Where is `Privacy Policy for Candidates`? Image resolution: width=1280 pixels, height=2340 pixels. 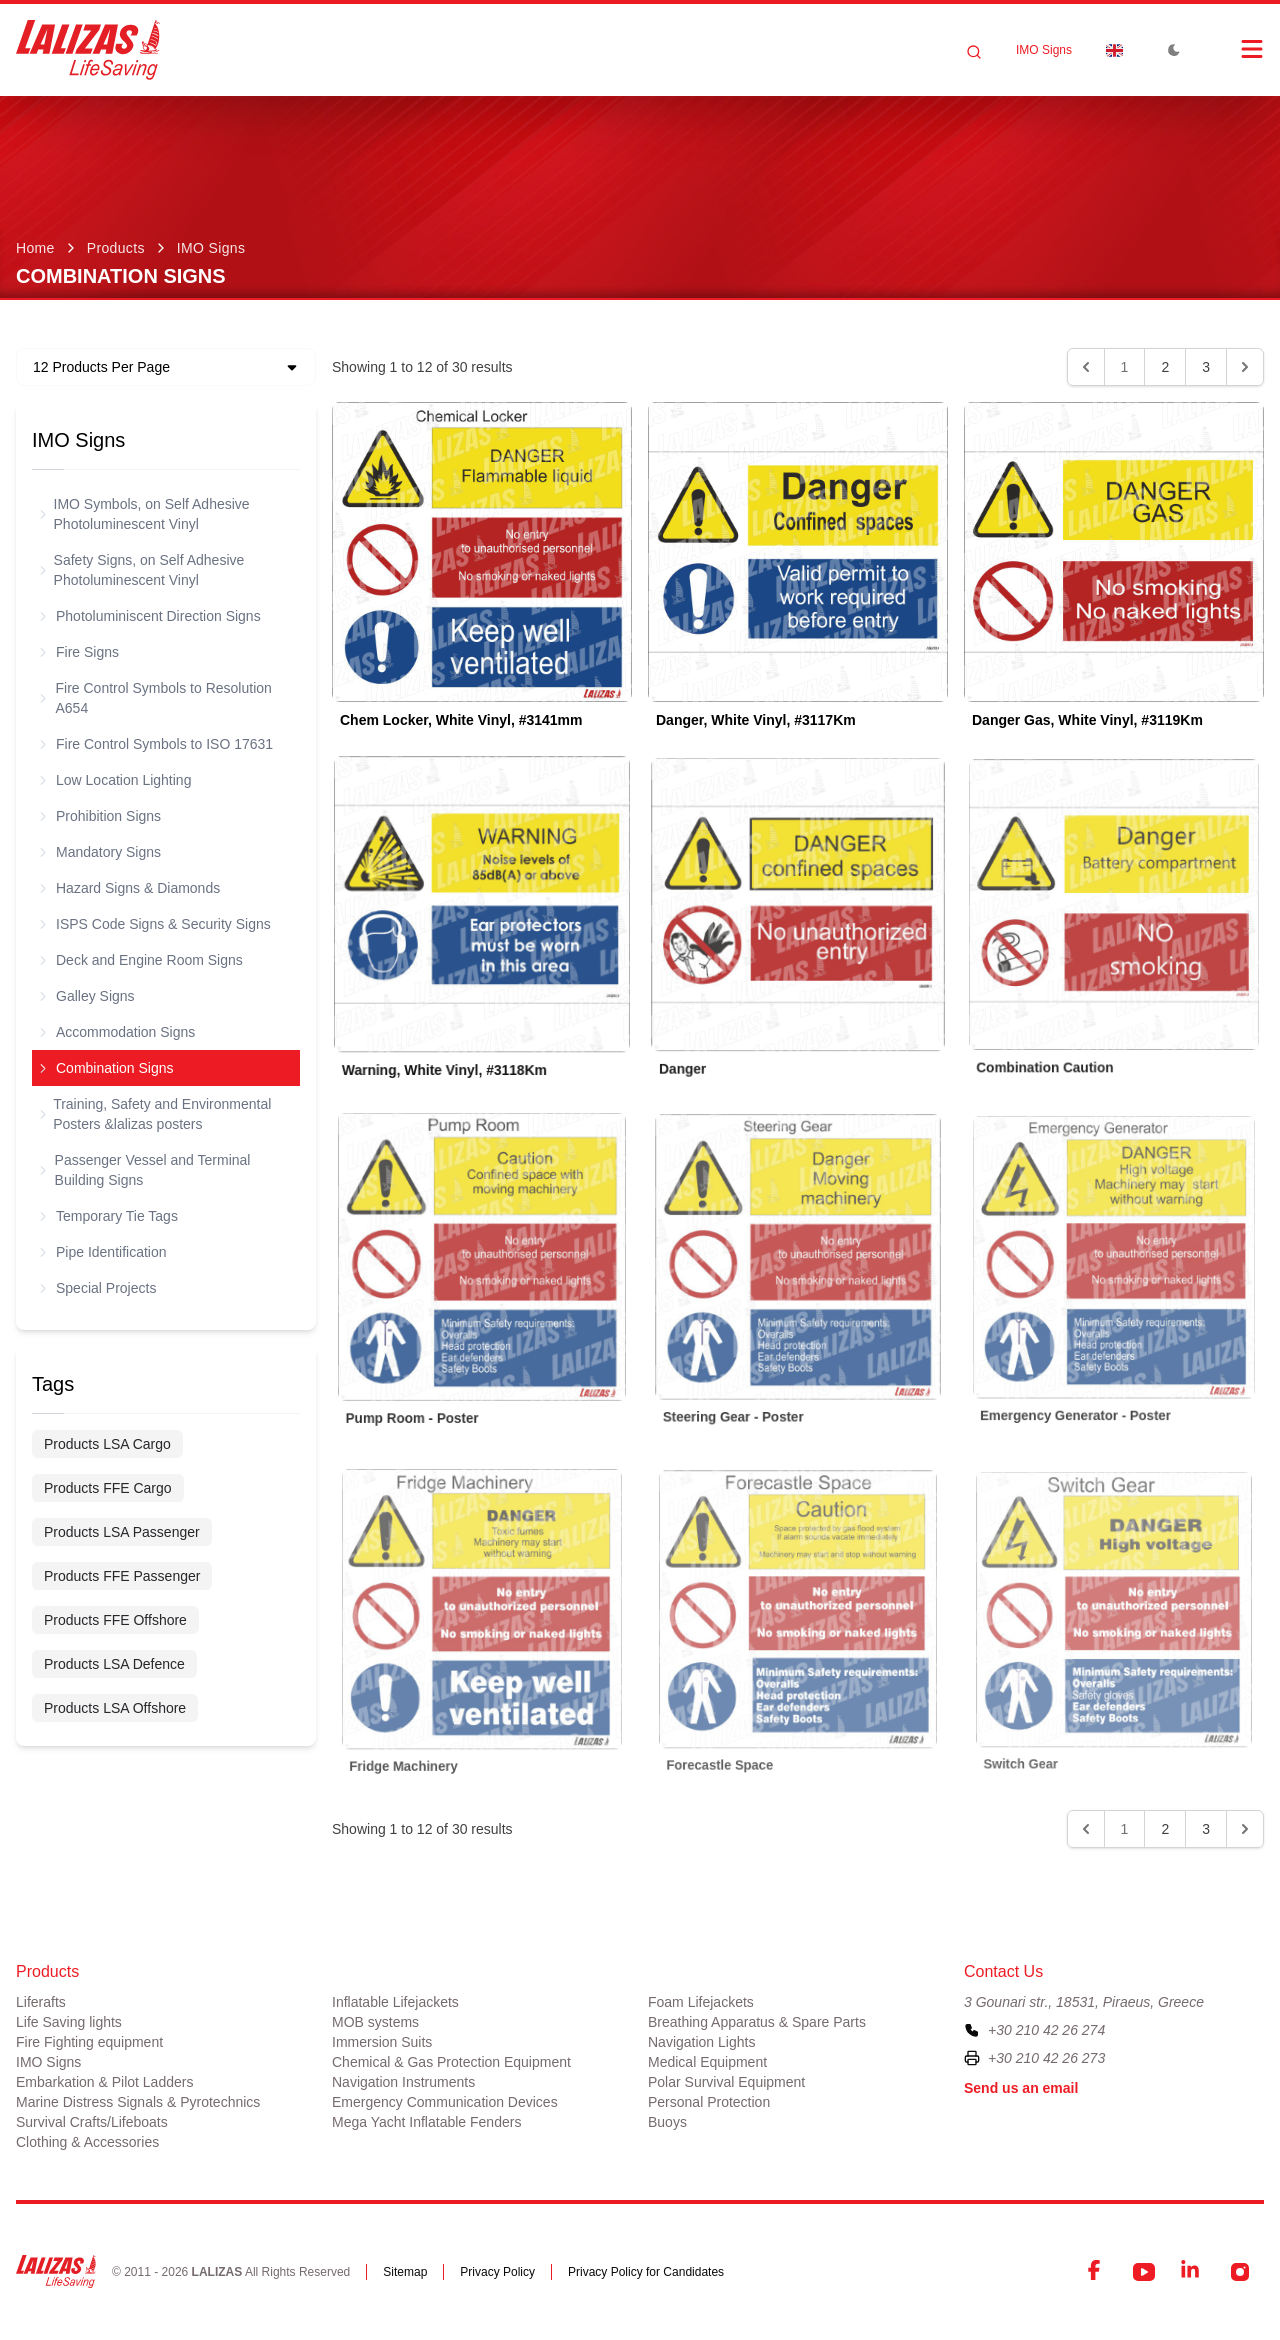 Privacy Policy for Candidates is located at coordinates (646, 2272).